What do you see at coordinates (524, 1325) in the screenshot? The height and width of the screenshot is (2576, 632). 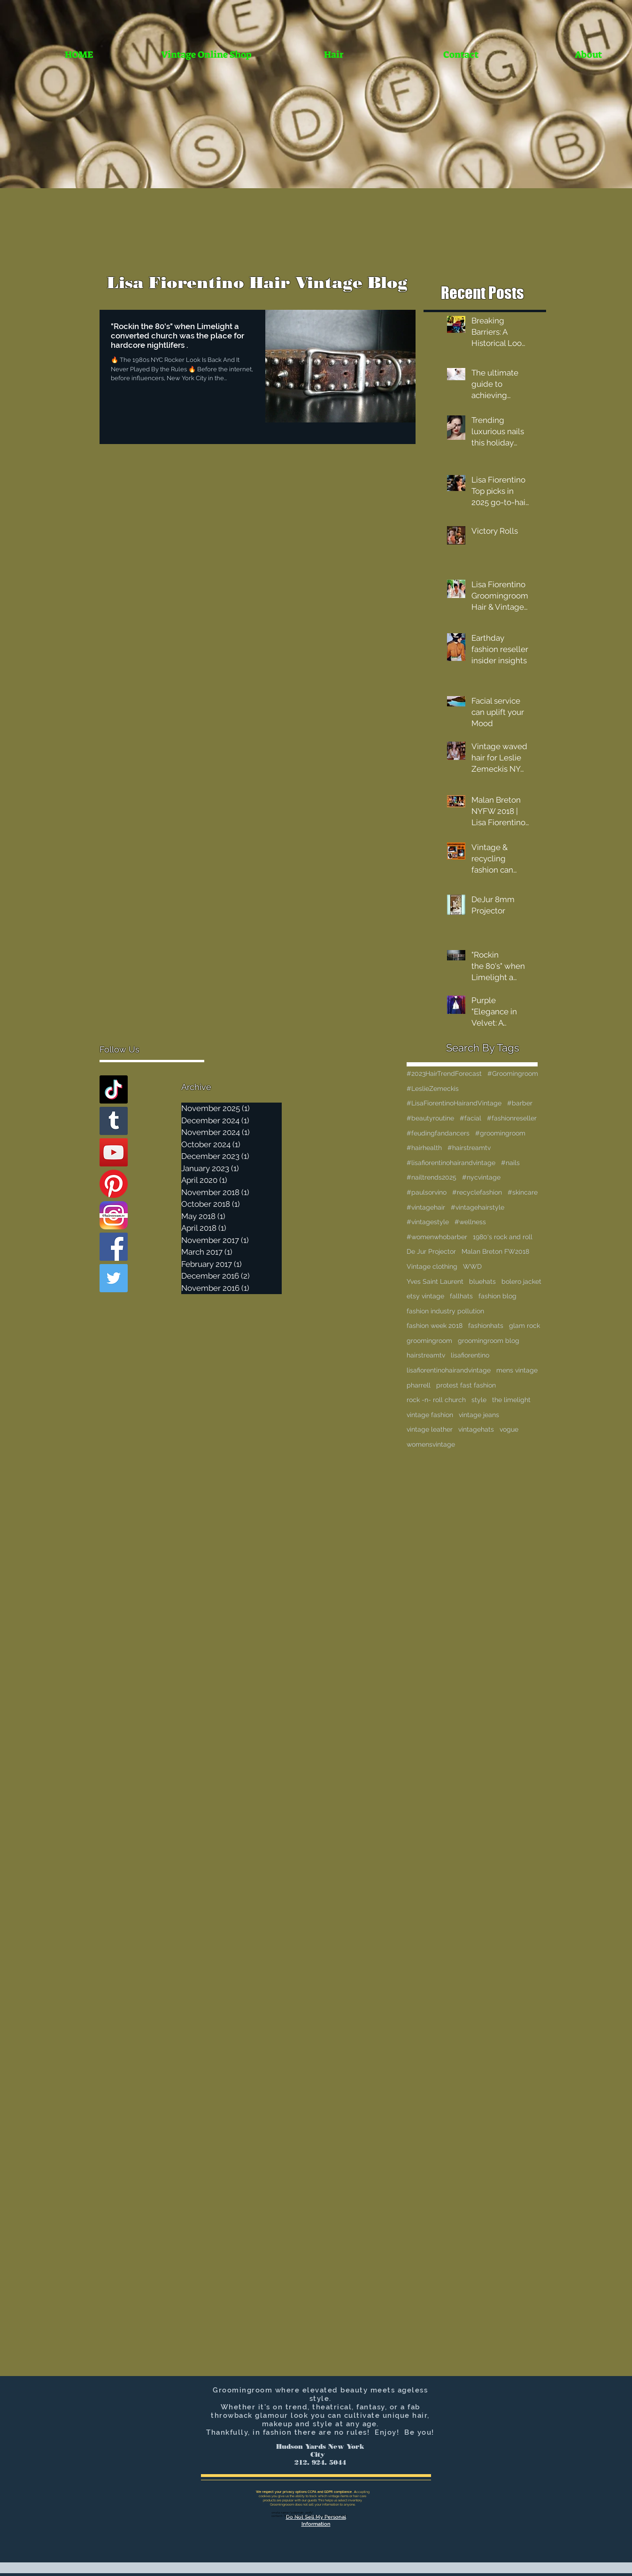 I see `glam rock` at bounding box center [524, 1325].